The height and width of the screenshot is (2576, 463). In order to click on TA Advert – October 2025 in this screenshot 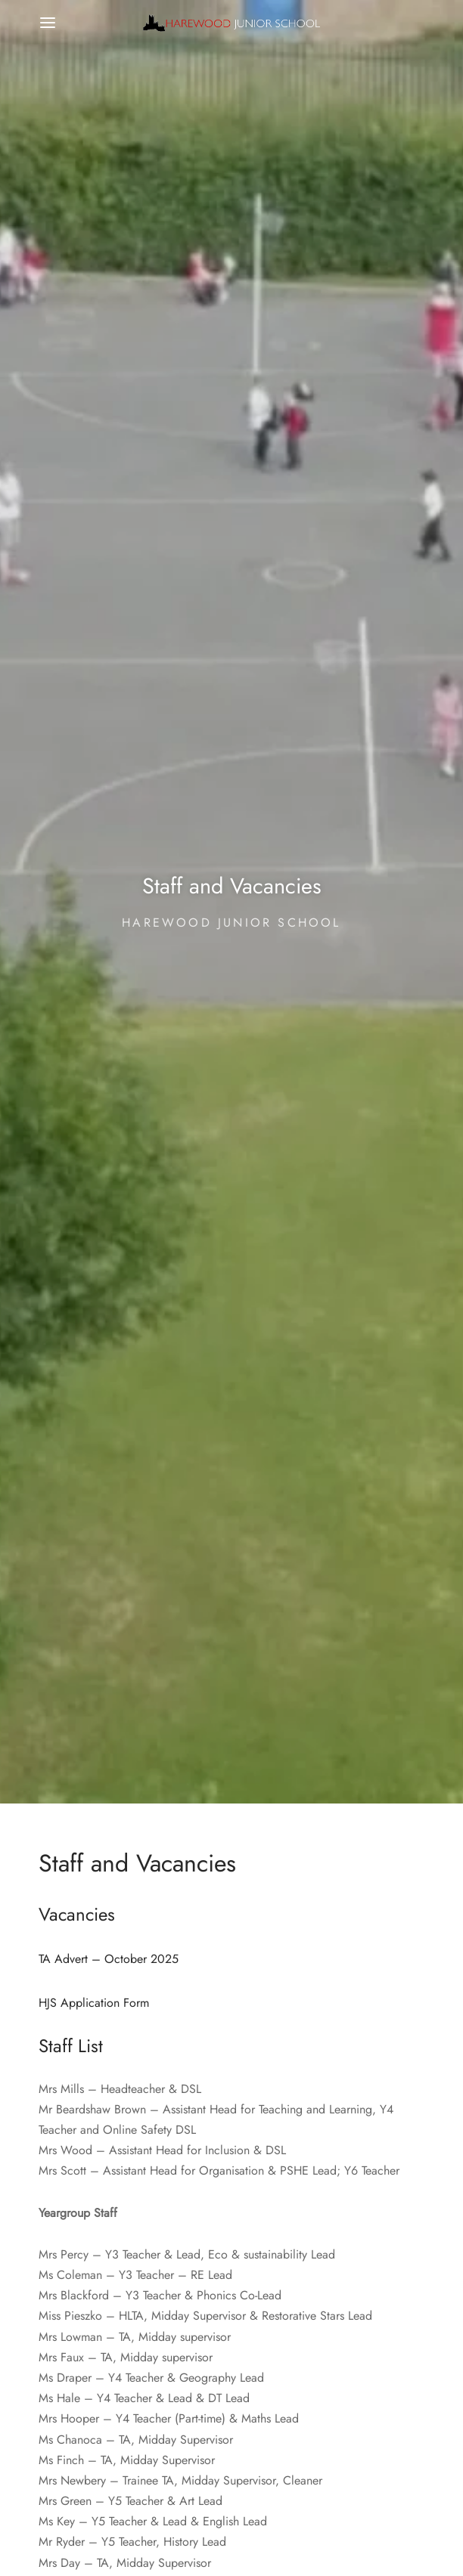, I will do `click(109, 1958)`.